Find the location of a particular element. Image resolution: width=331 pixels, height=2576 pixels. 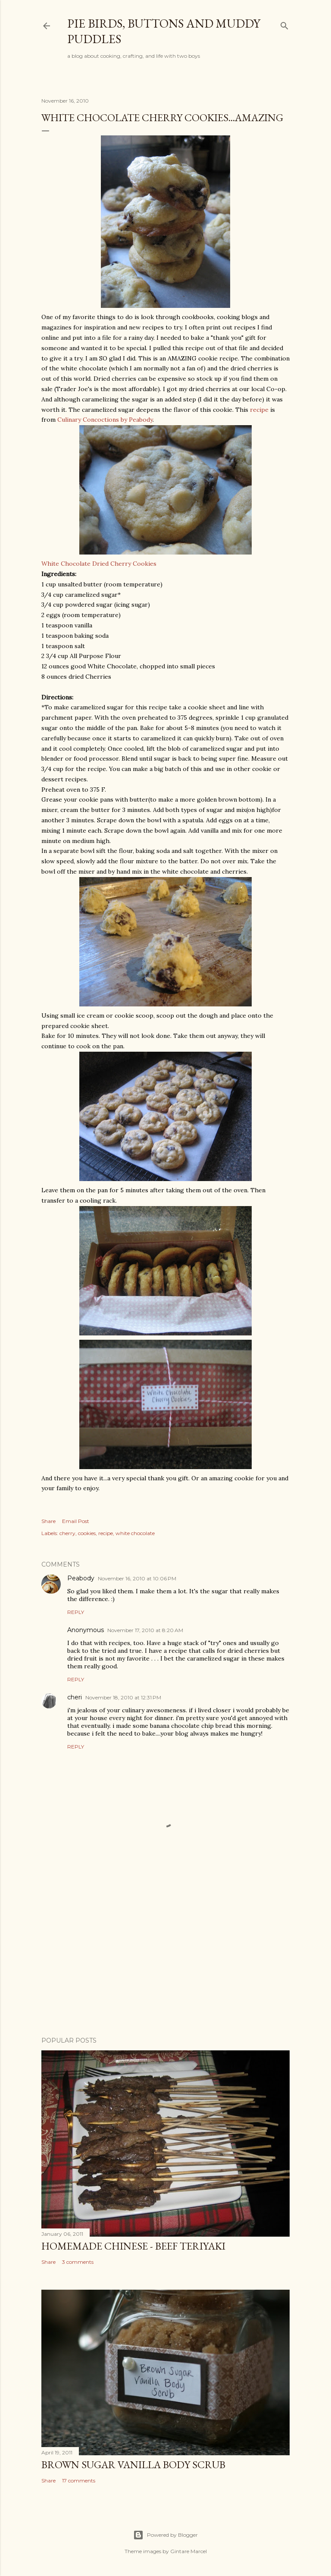

3 comments is located at coordinates (78, 2262).